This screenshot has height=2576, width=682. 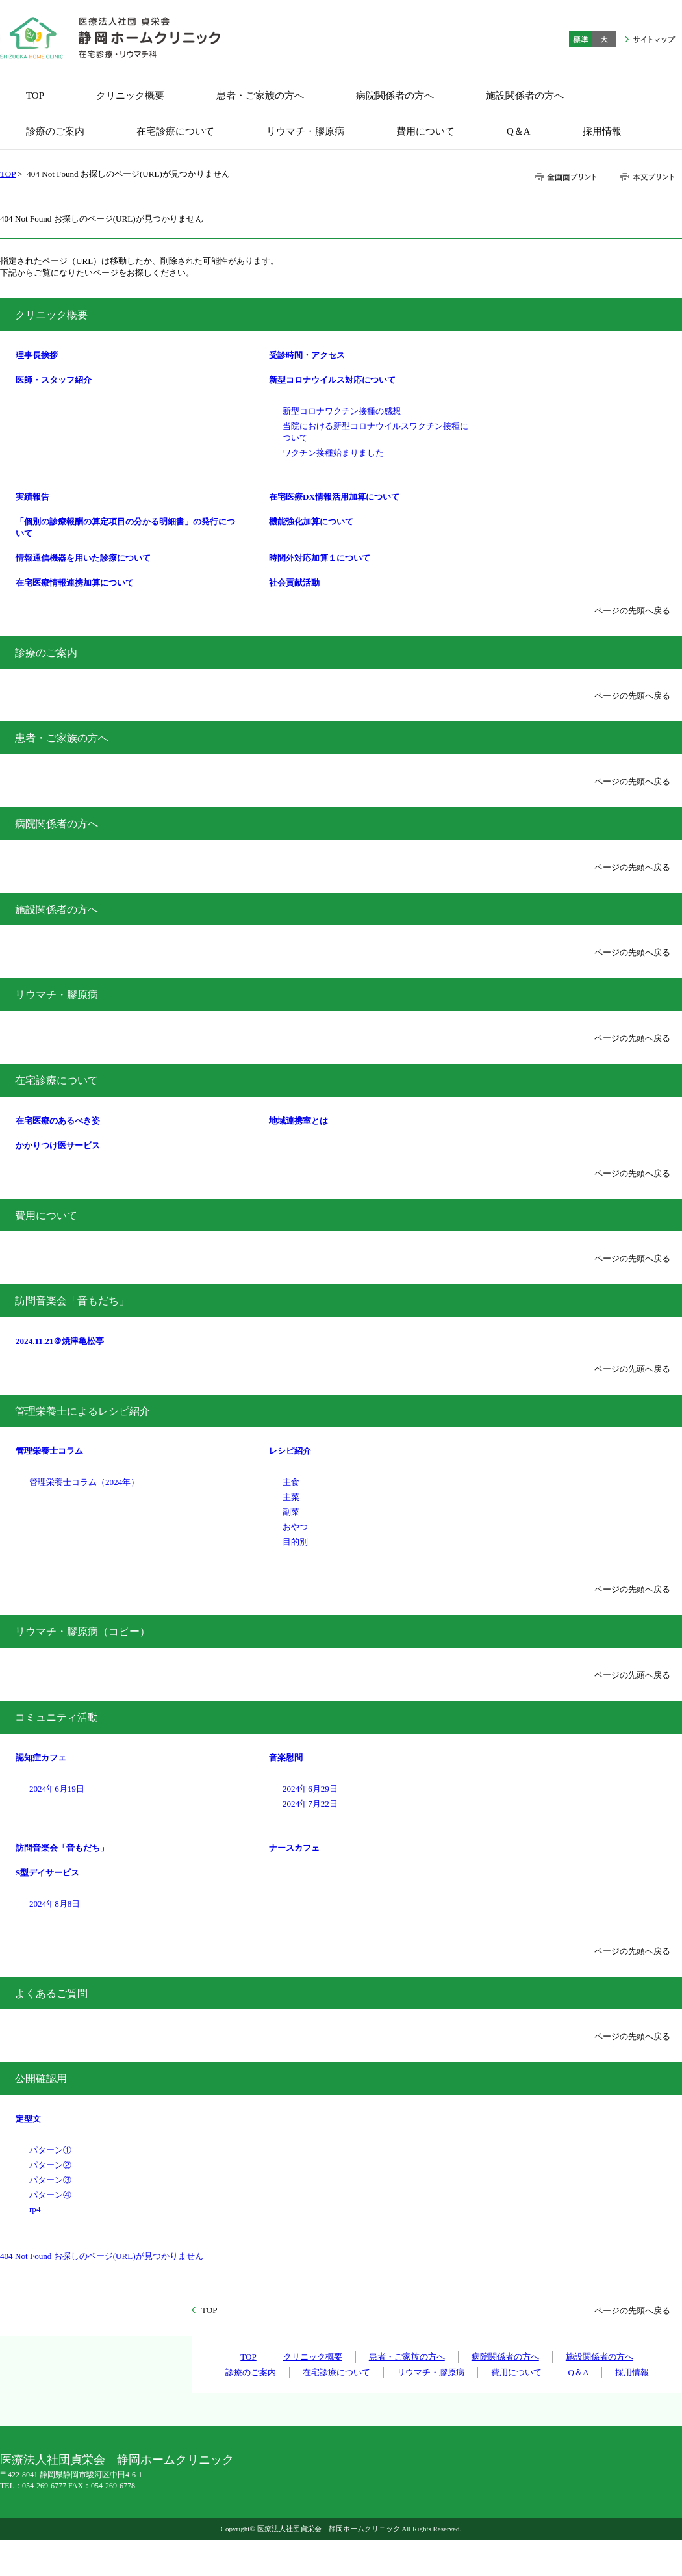 What do you see at coordinates (310, 1789) in the screenshot?
I see `2024年6月29日` at bounding box center [310, 1789].